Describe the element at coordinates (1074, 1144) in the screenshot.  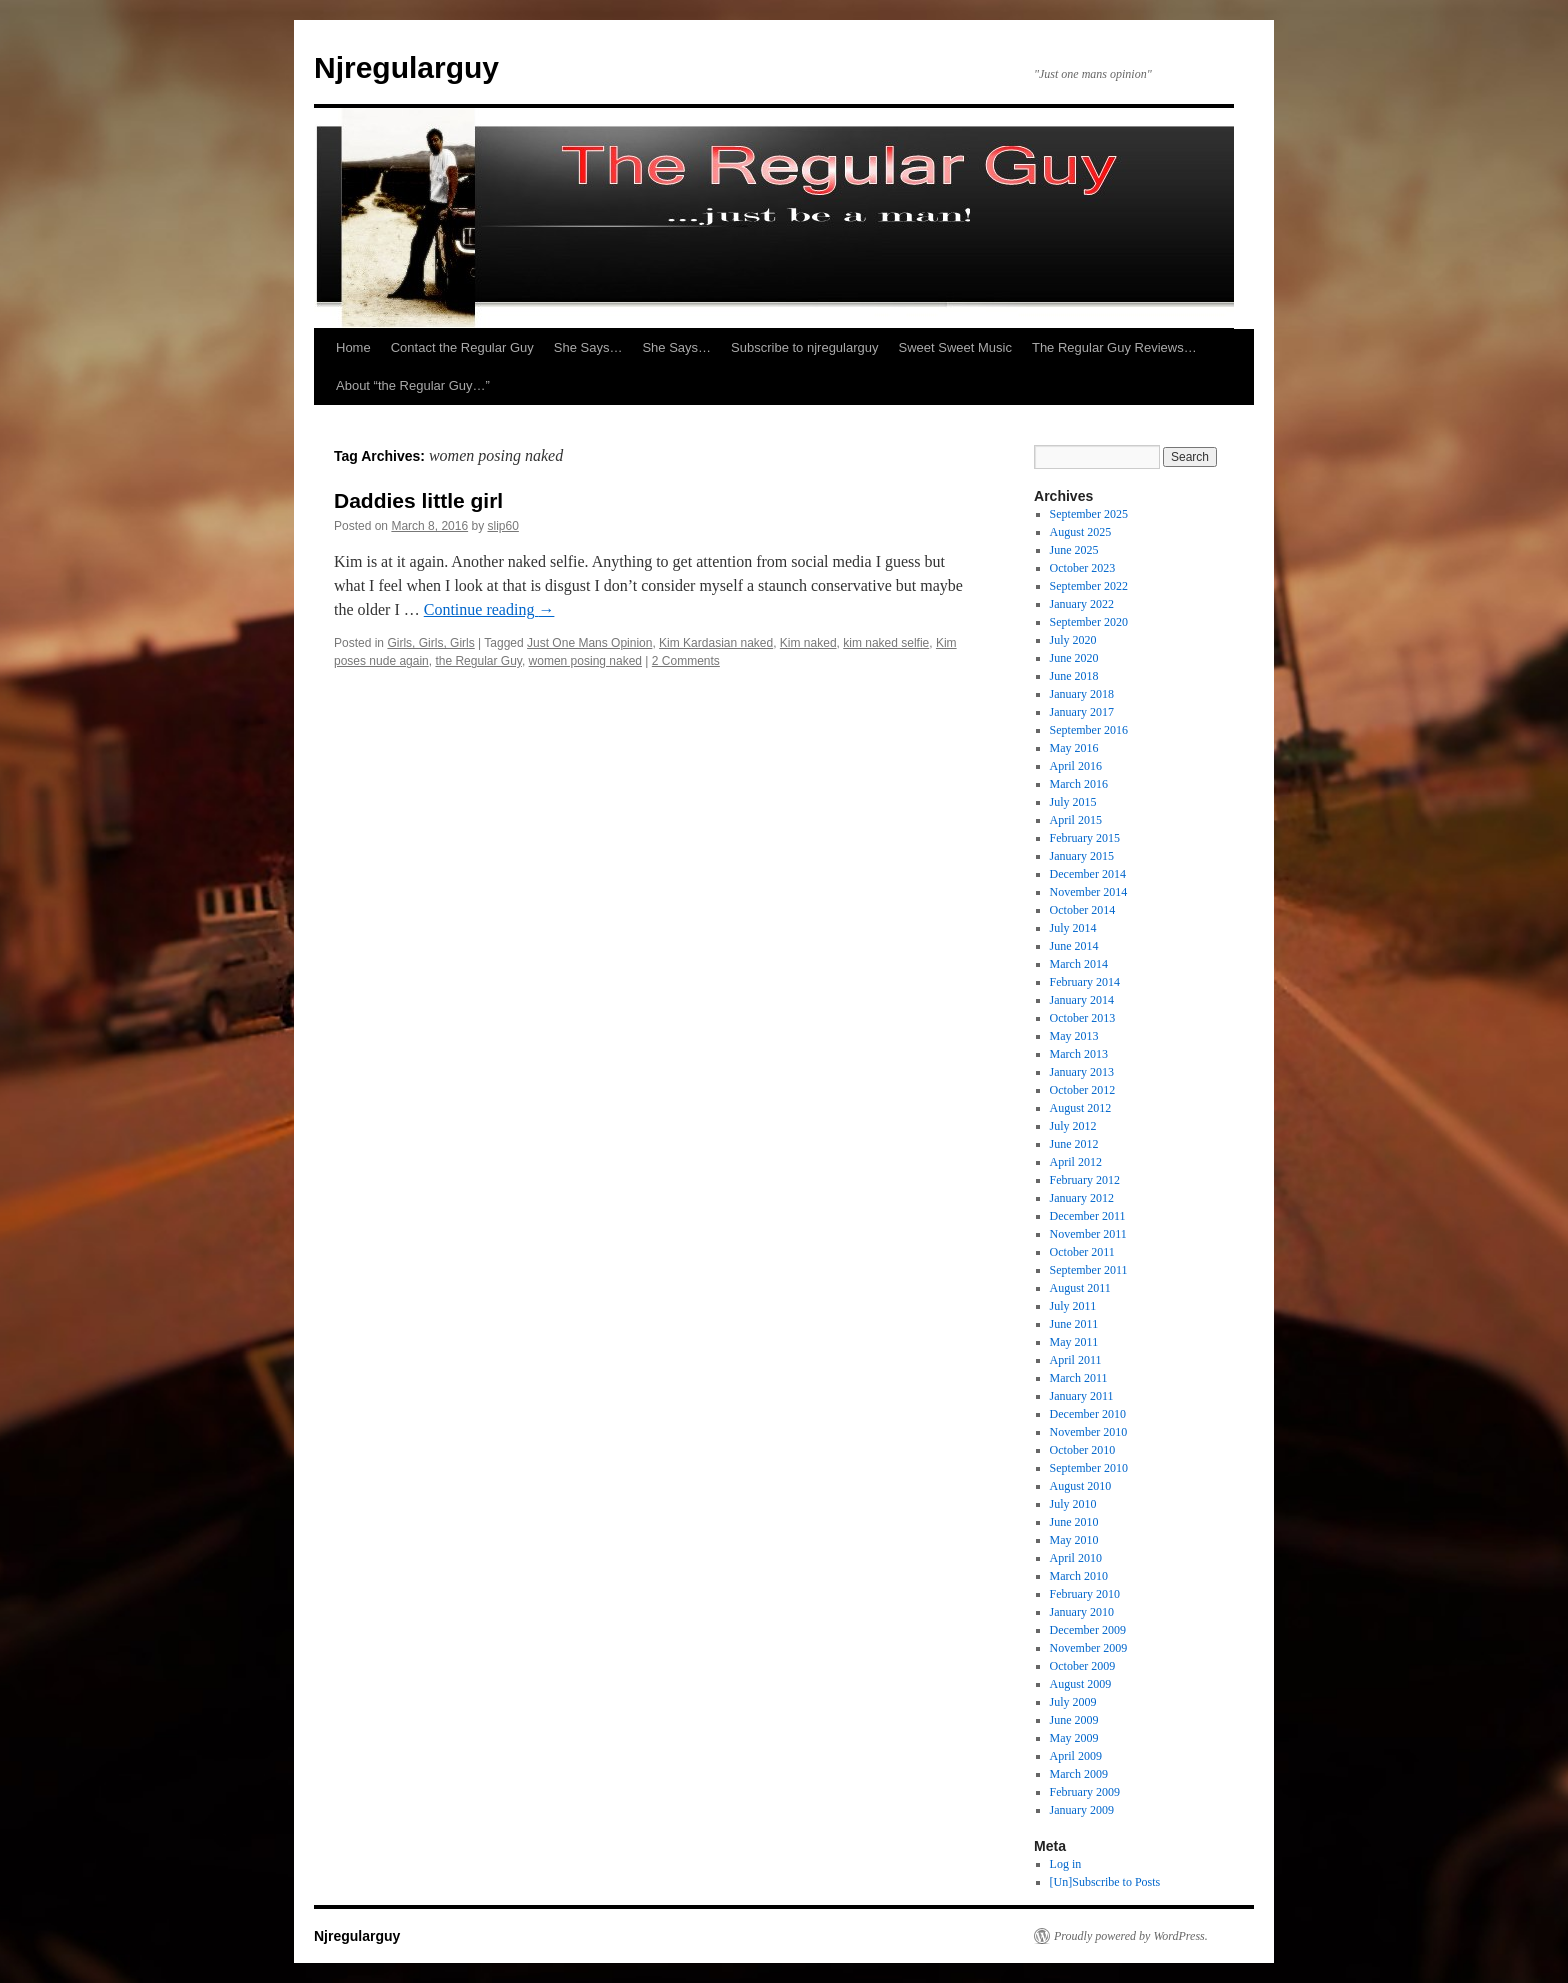
I see `June 2012` at that location.